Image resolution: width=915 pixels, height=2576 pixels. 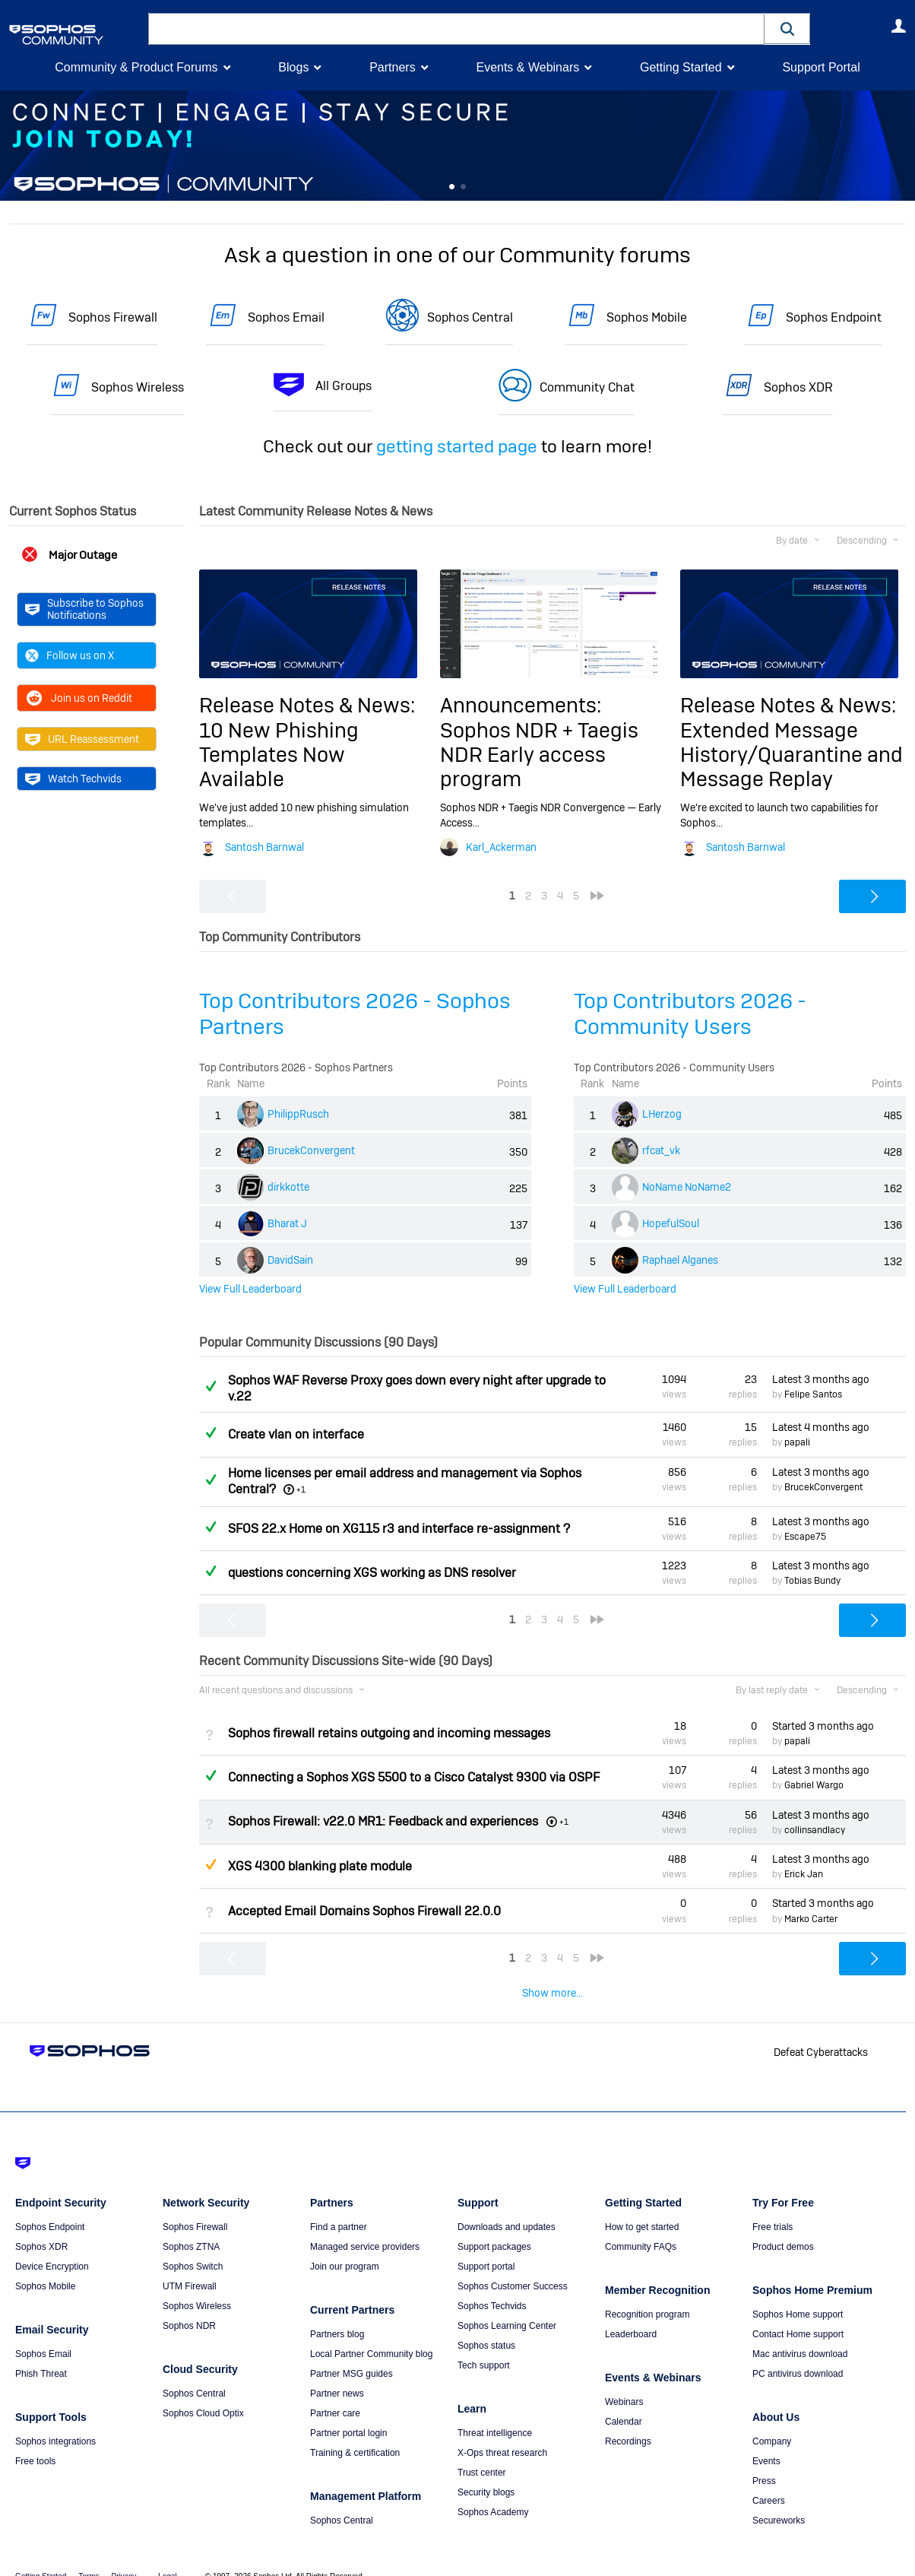 I want to click on Tech support, so click(x=484, y=2344).